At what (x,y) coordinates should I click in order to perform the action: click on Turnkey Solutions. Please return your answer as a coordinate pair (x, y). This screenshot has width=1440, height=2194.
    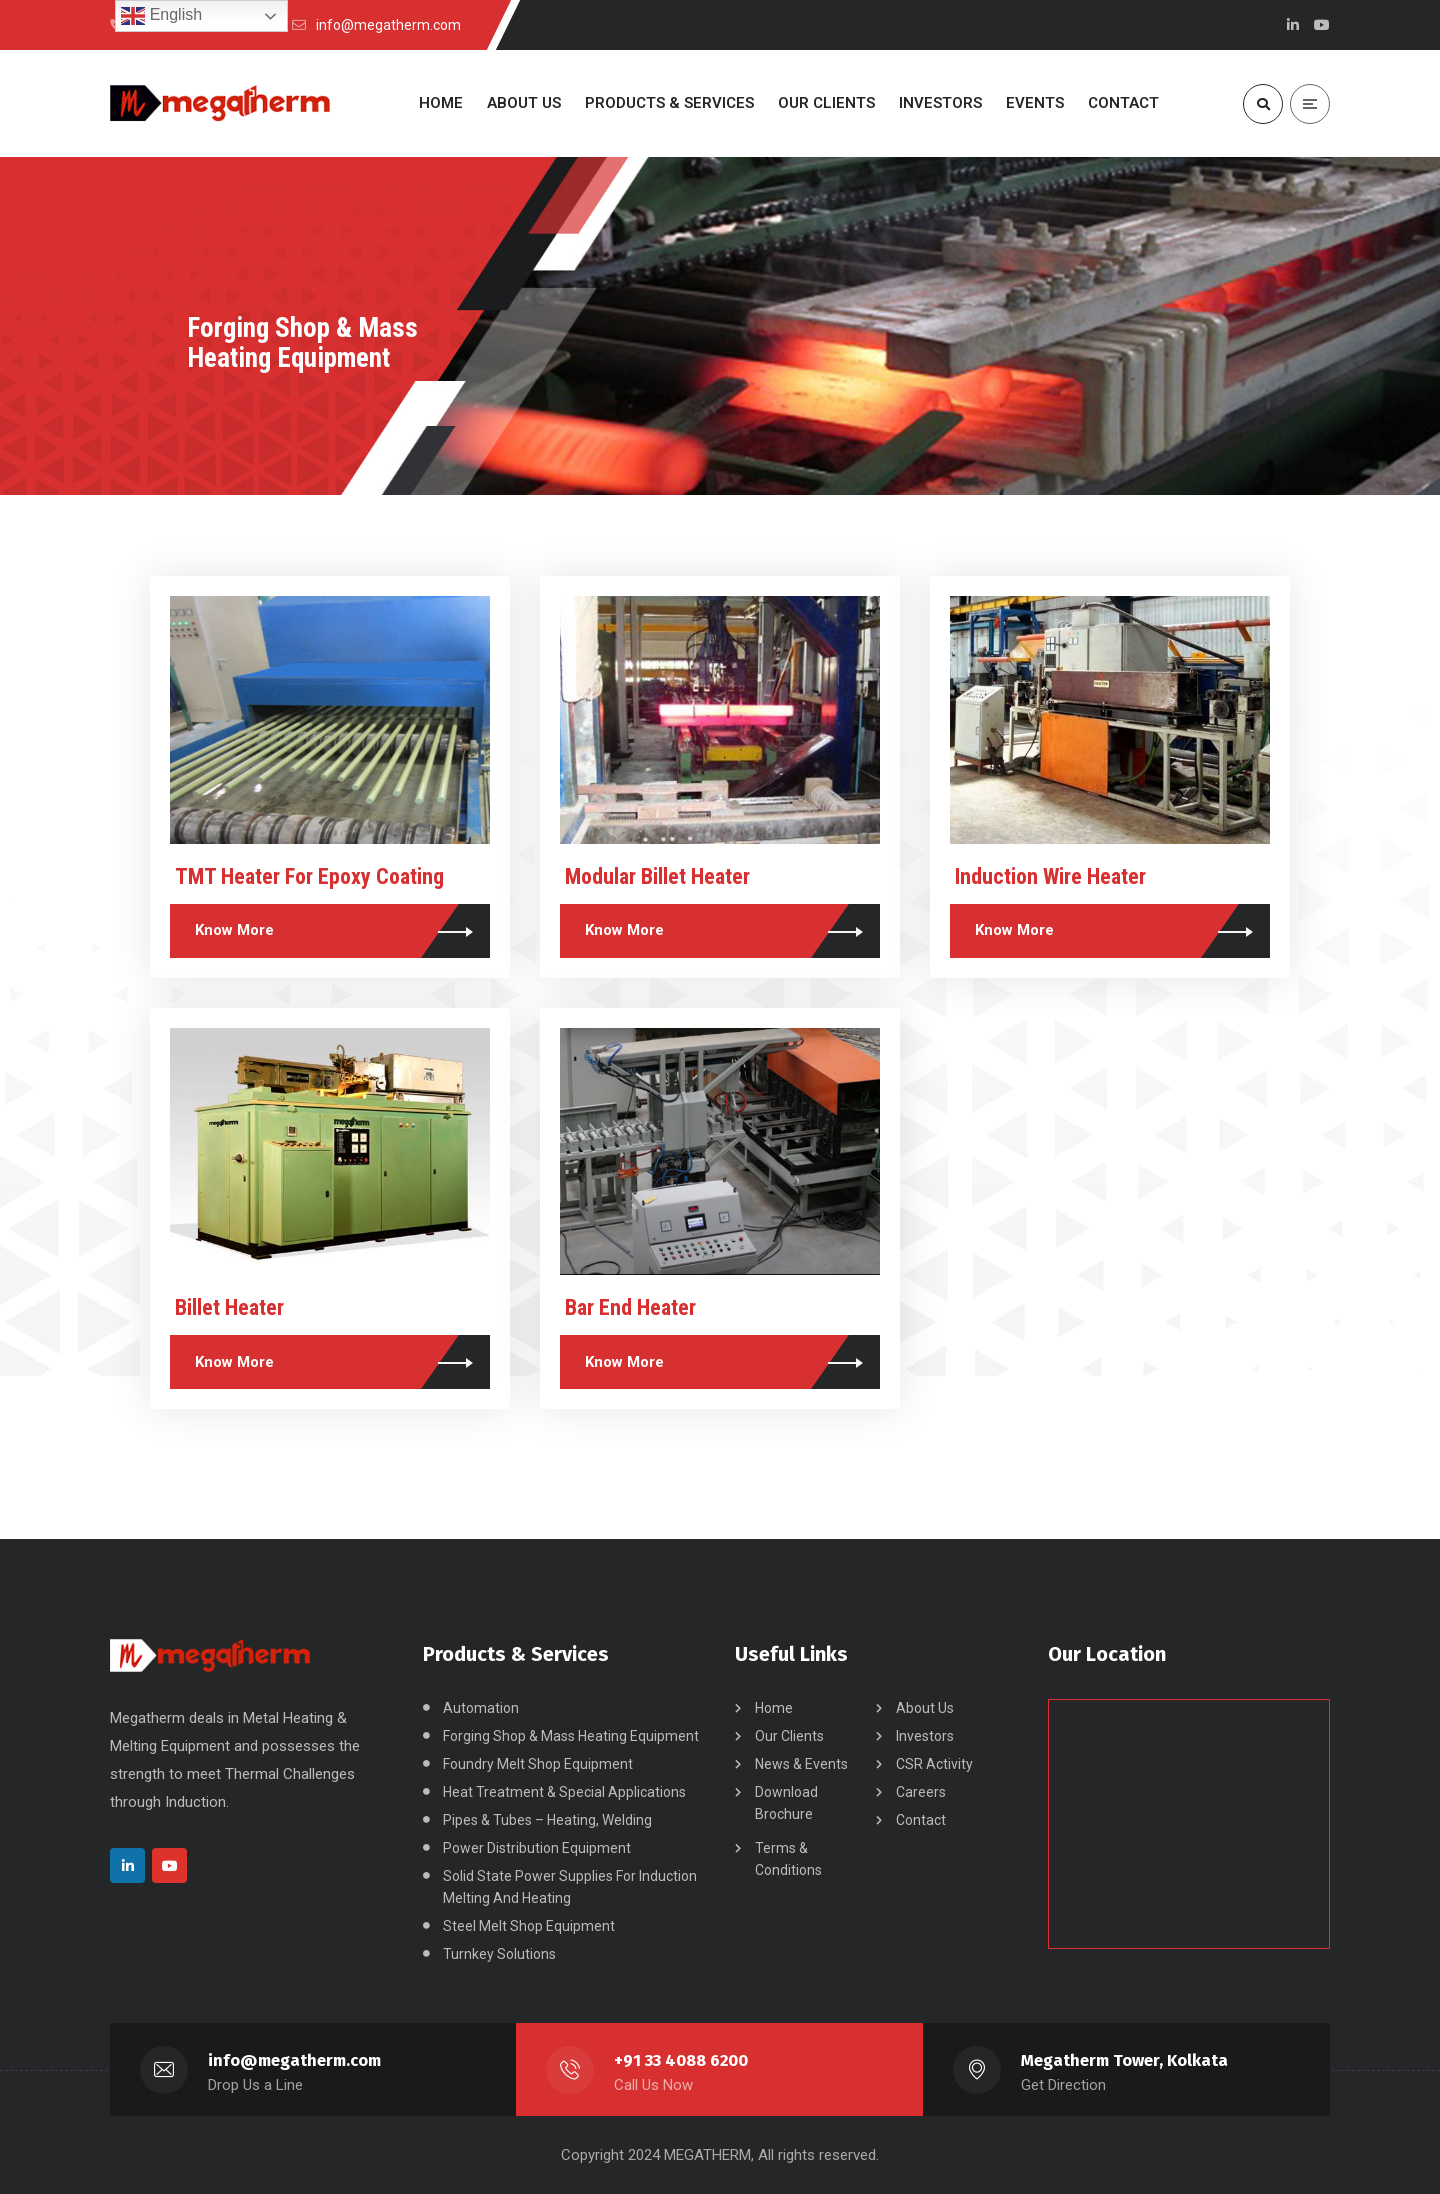
    Looking at the image, I should click on (499, 1954).